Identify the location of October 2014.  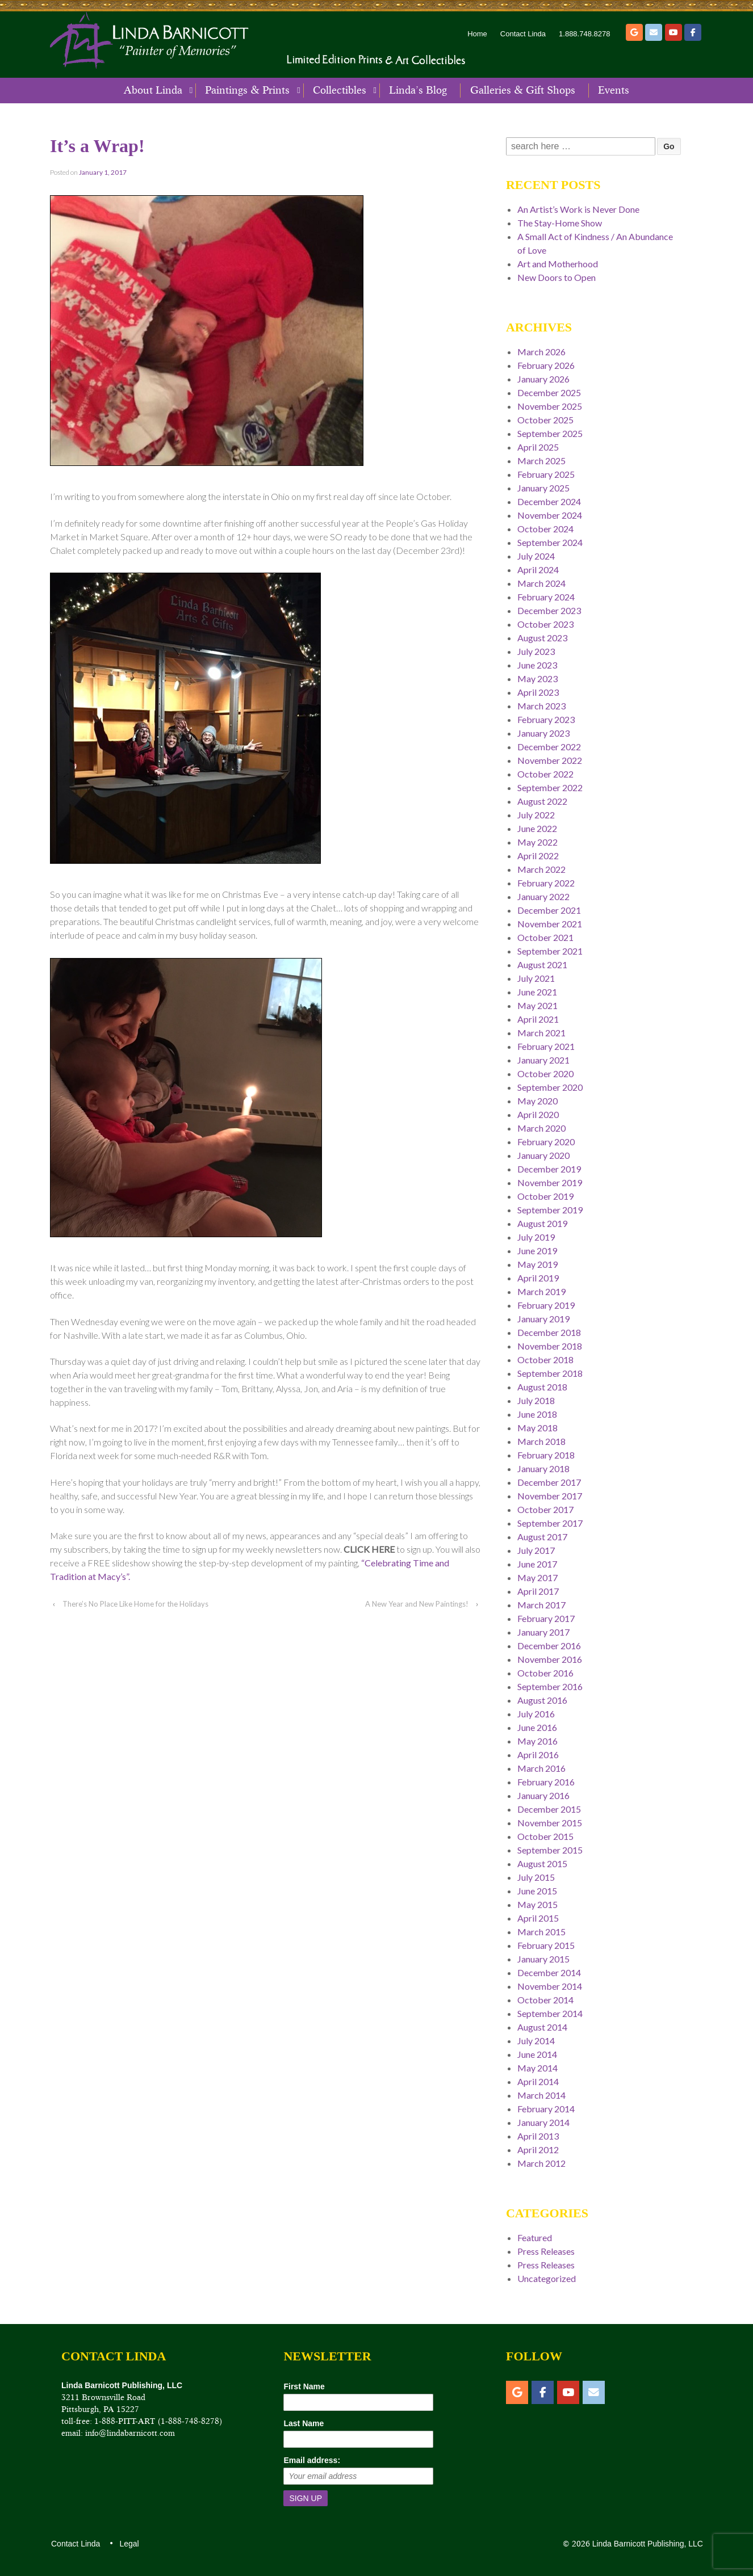
(545, 1999).